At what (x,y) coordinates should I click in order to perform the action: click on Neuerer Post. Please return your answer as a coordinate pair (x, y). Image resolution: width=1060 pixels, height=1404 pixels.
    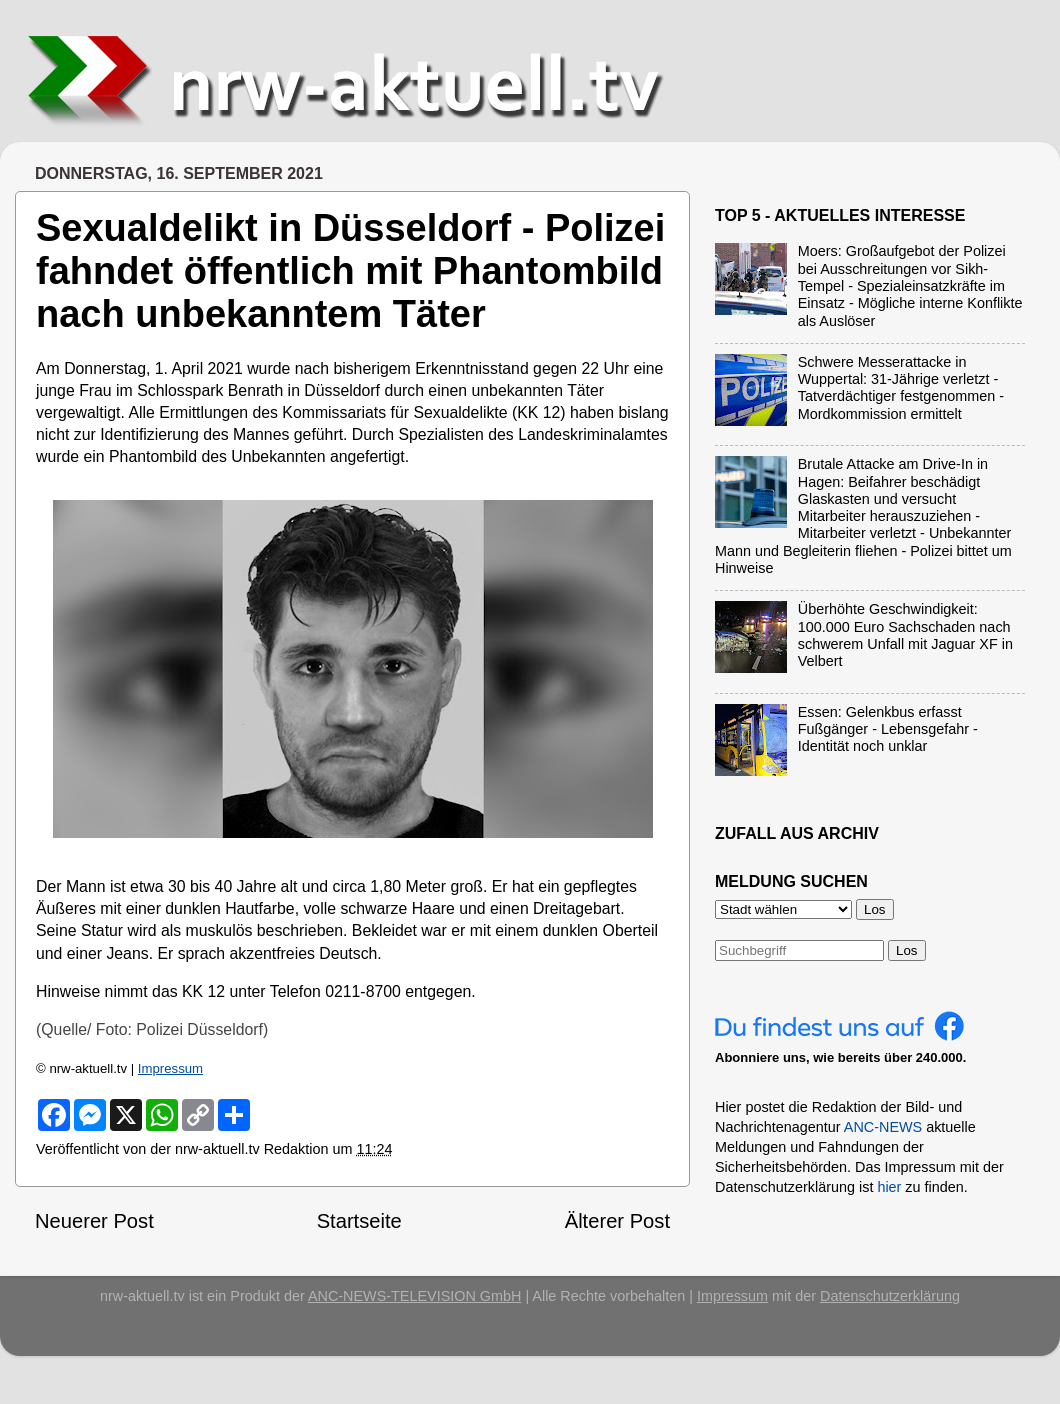
    Looking at the image, I should click on (94, 1221).